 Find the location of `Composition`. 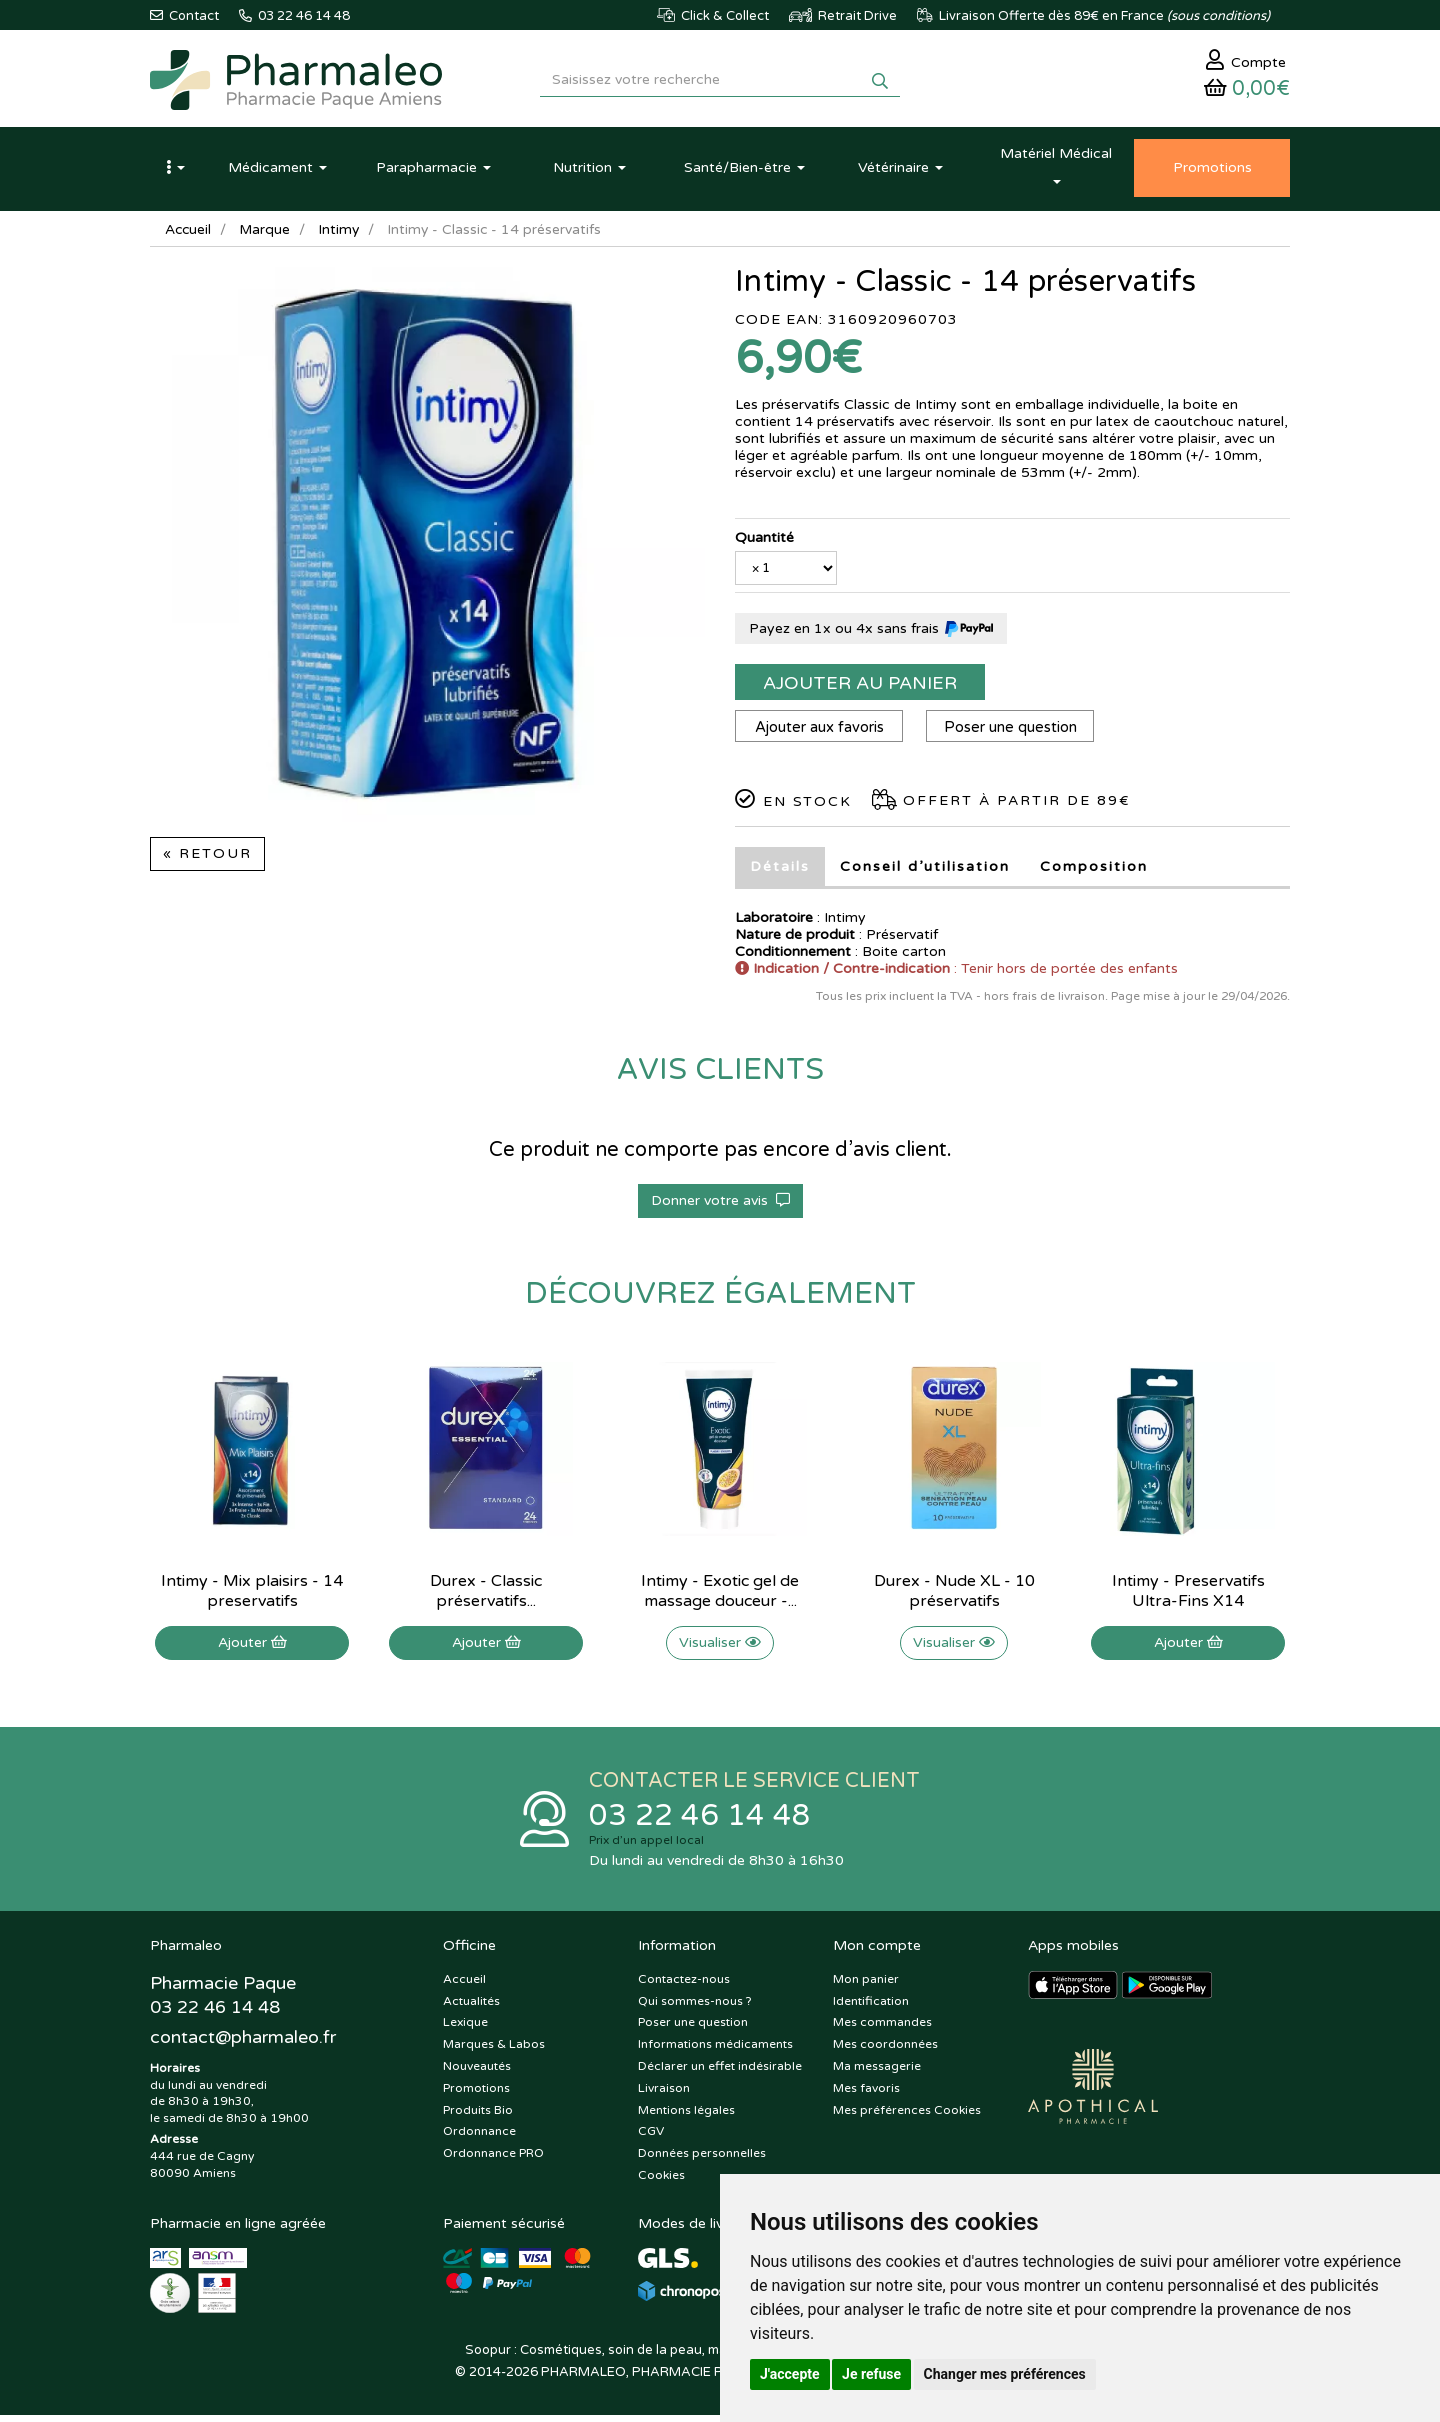

Composition is located at coordinates (1094, 871).